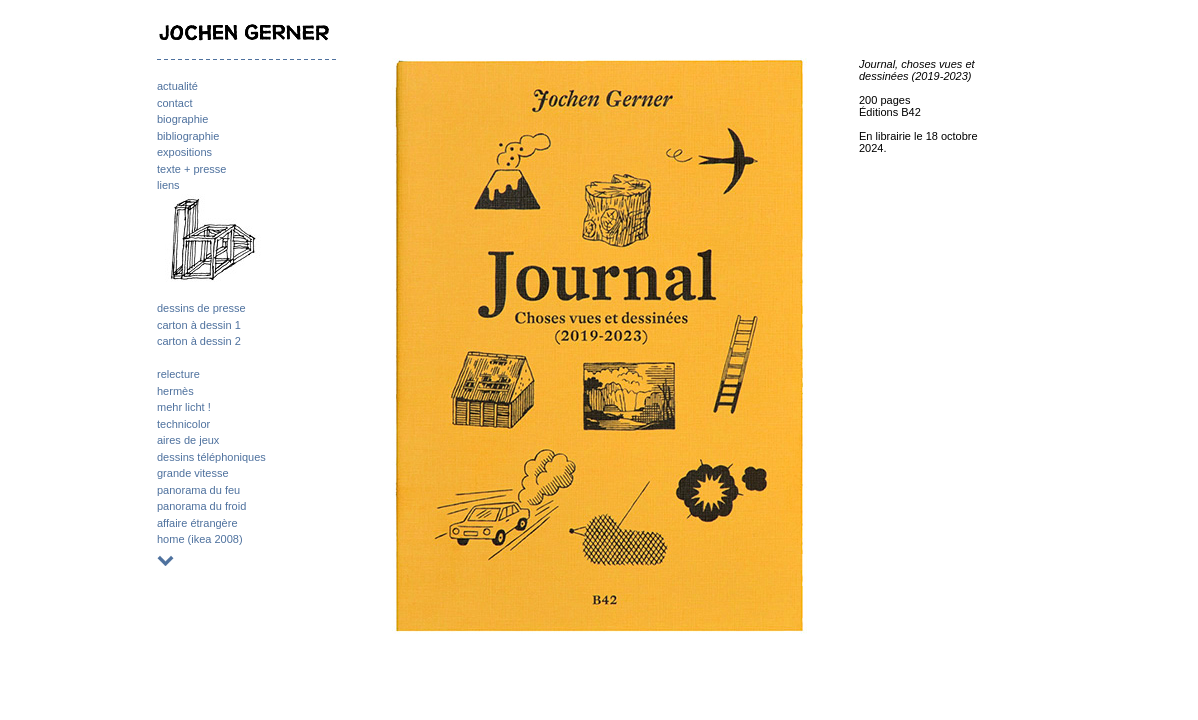 Image resolution: width=1198 pixels, height=720 pixels. What do you see at coordinates (191, 169) in the screenshot?
I see `texte + presse` at bounding box center [191, 169].